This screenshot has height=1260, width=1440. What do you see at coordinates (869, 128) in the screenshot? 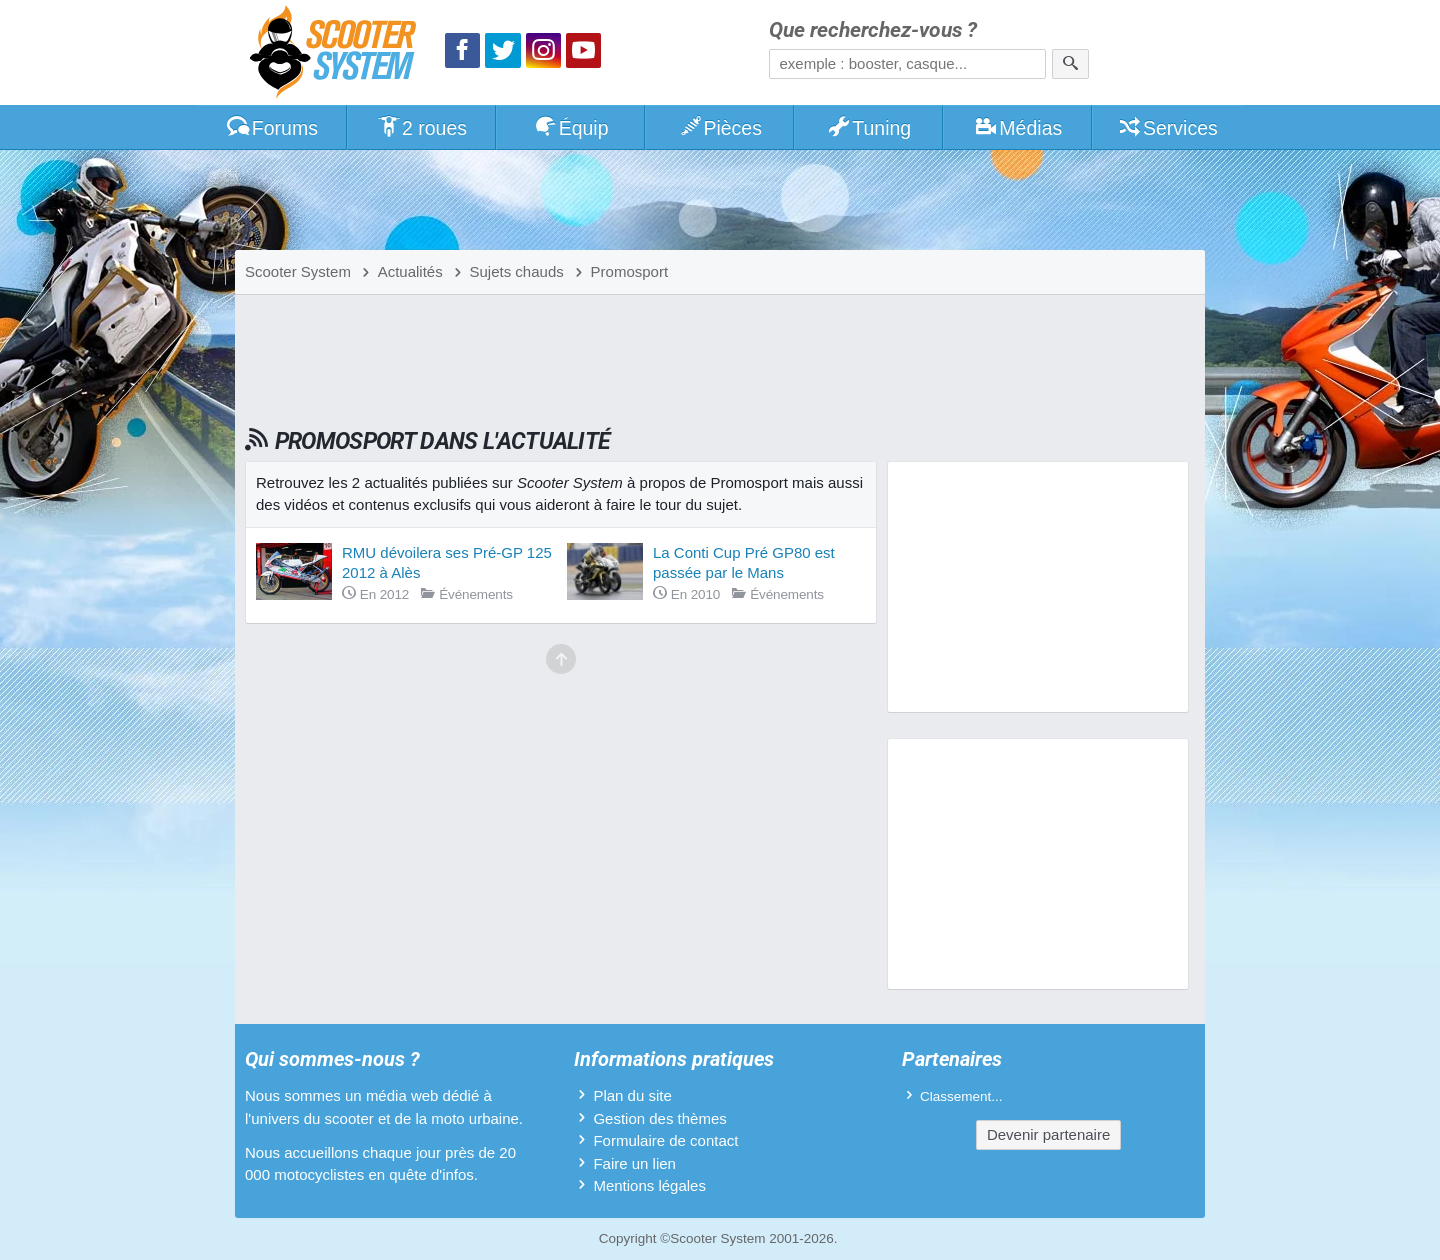
I see `Tuning` at bounding box center [869, 128].